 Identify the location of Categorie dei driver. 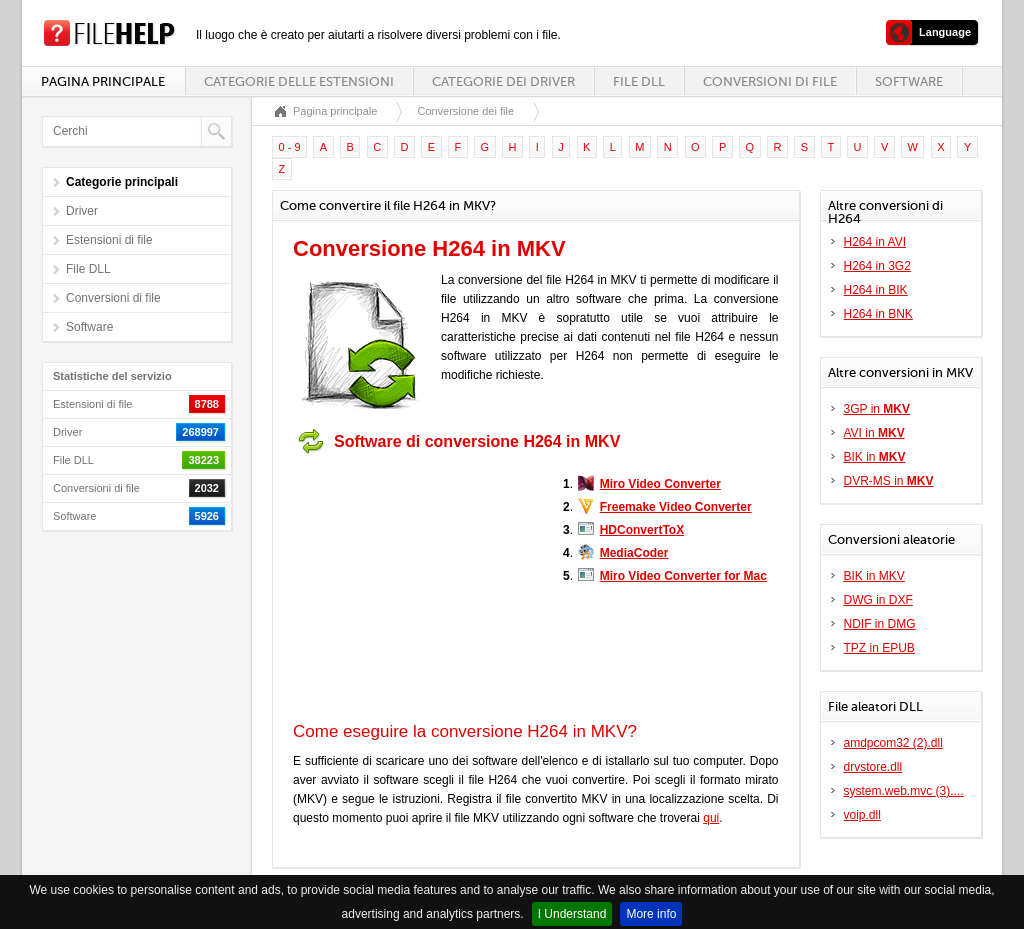
(503, 81).